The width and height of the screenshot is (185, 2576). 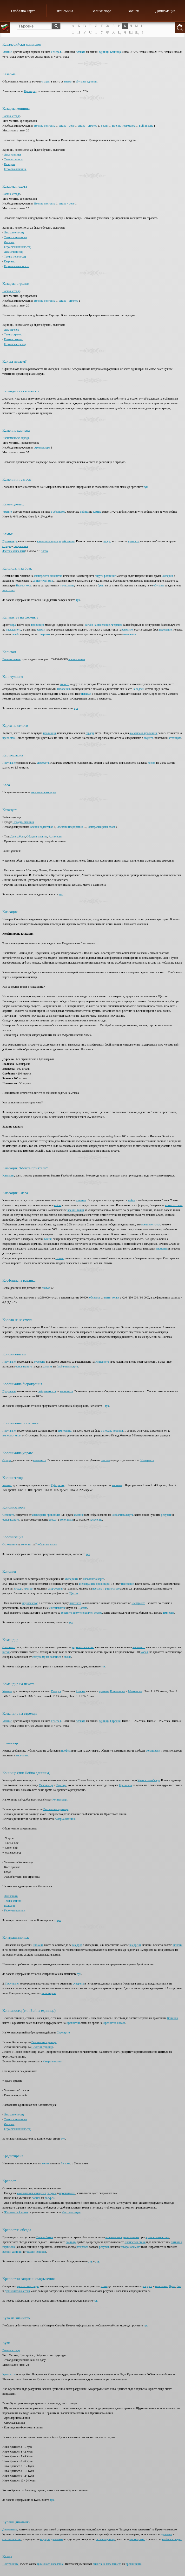 What do you see at coordinates (67, 2193) in the screenshot?
I see `провинцията` at bounding box center [67, 2193].